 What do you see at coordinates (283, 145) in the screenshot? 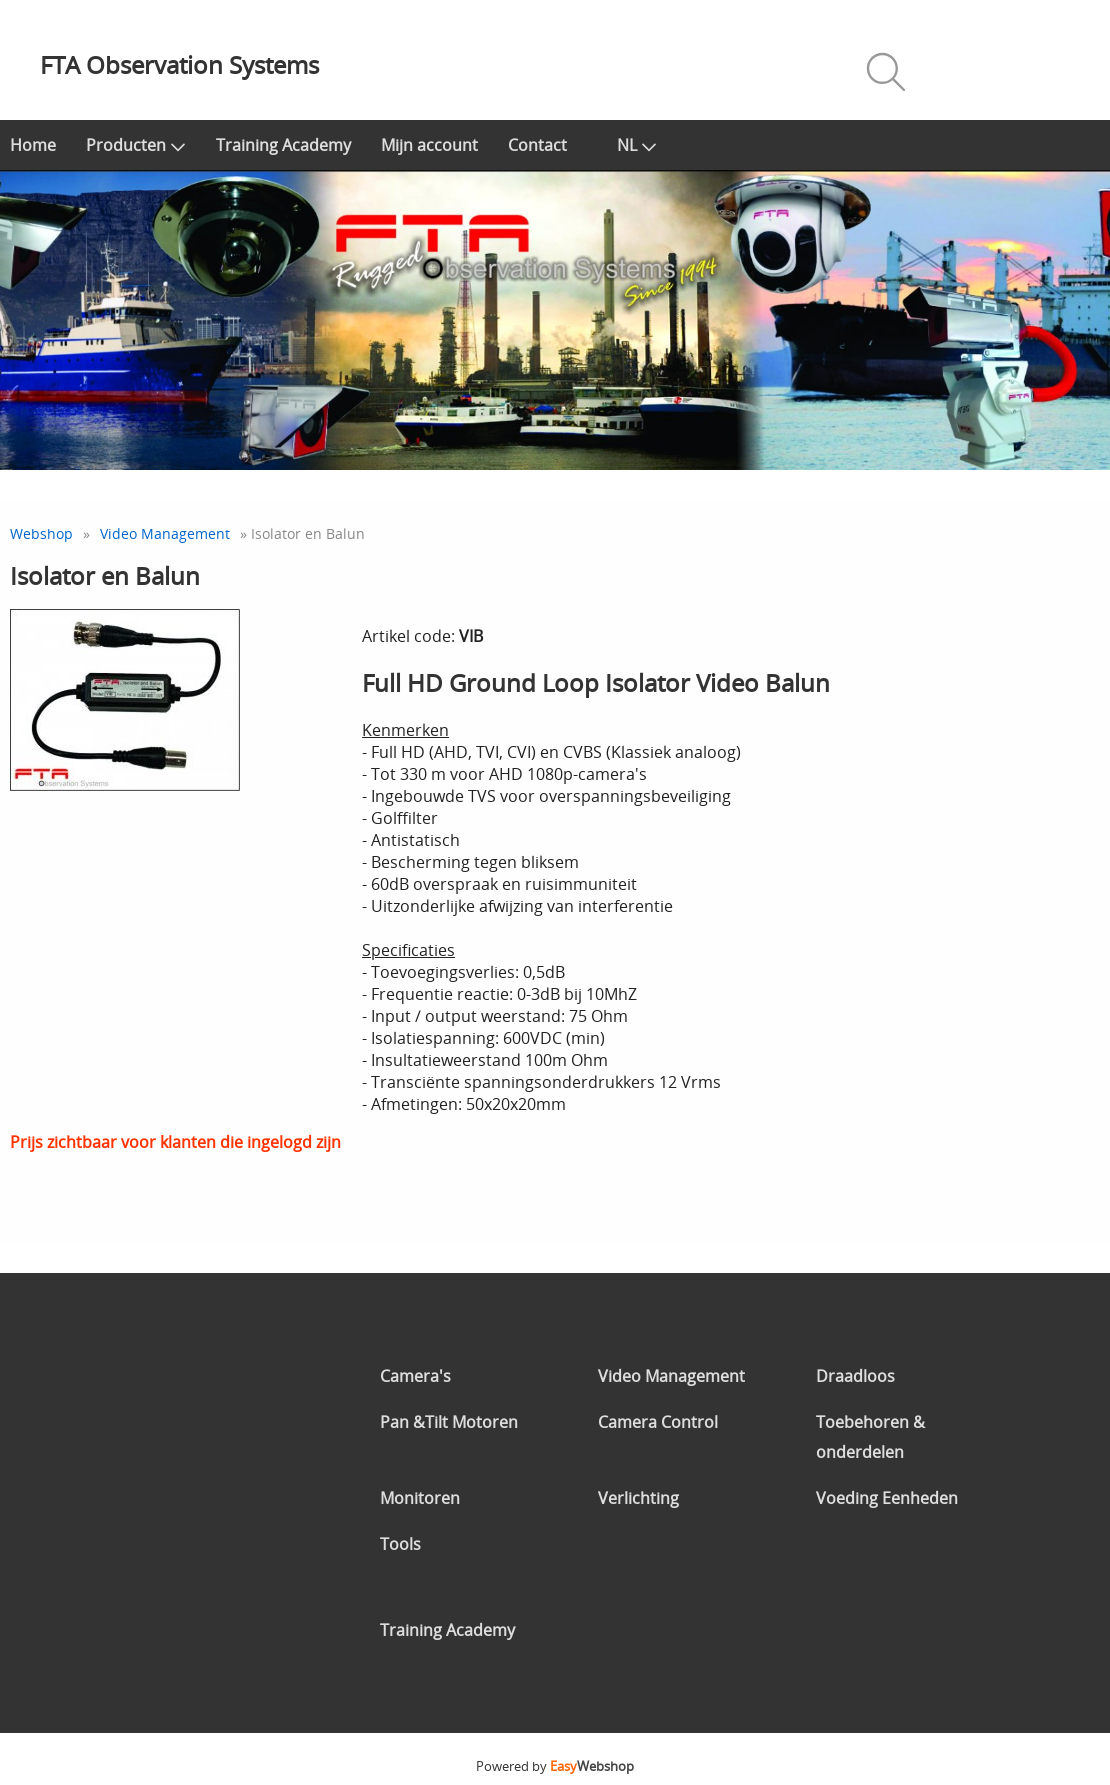
I see `Training Academy` at bounding box center [283, 145].